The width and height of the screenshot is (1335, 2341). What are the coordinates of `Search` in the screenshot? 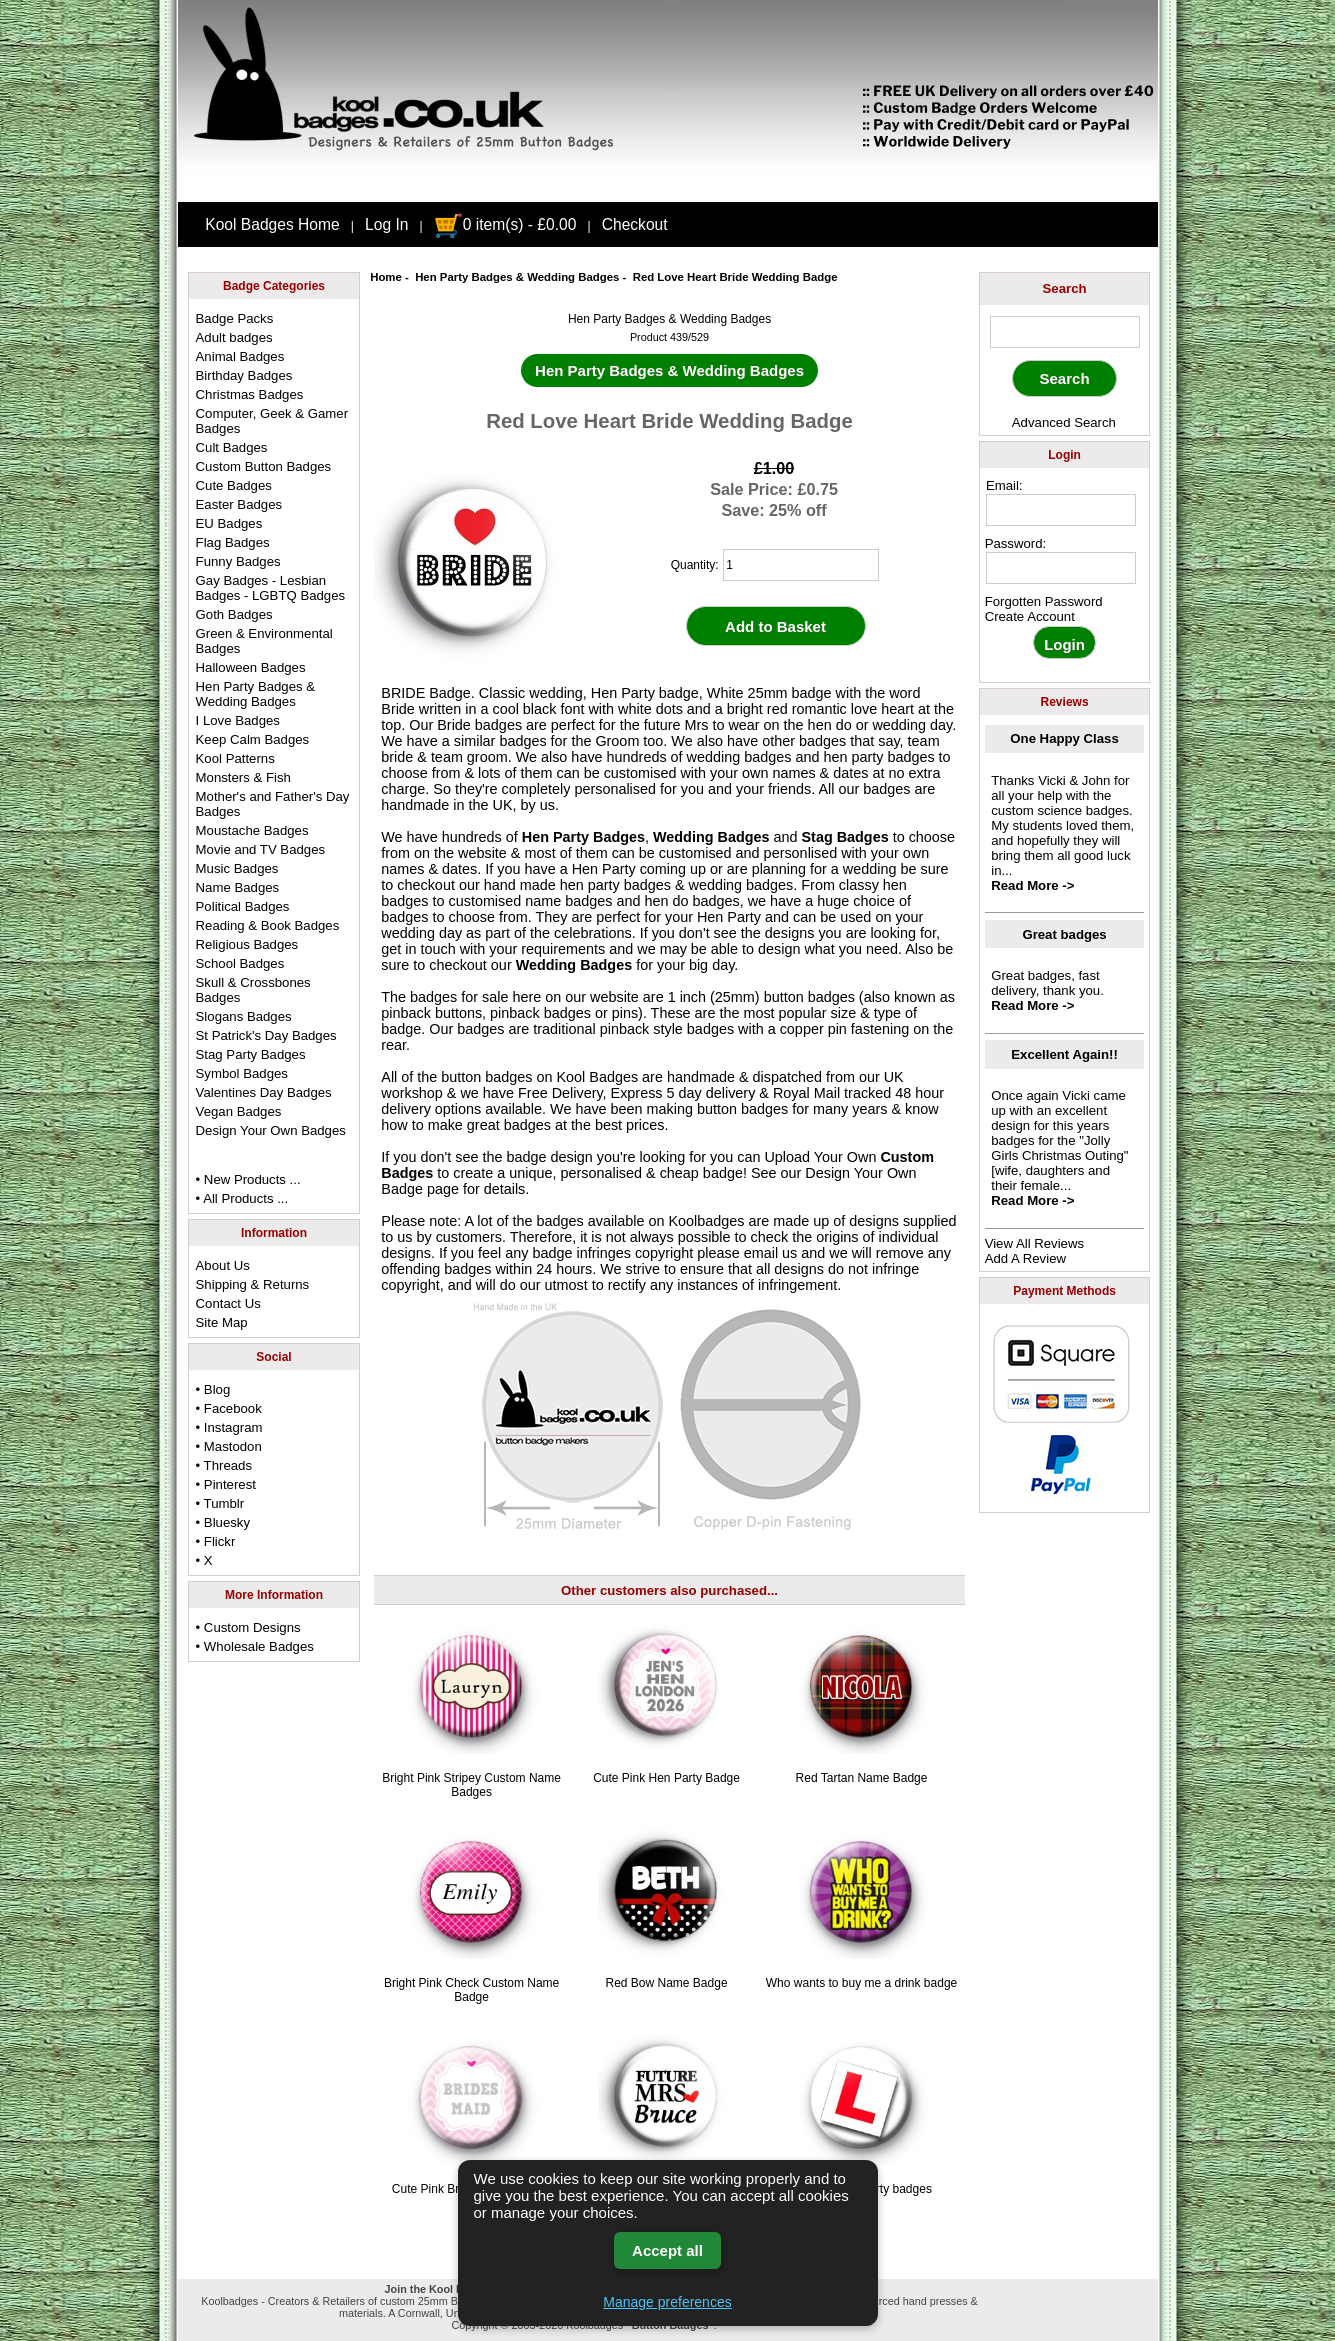 It's located at (1065, 288).